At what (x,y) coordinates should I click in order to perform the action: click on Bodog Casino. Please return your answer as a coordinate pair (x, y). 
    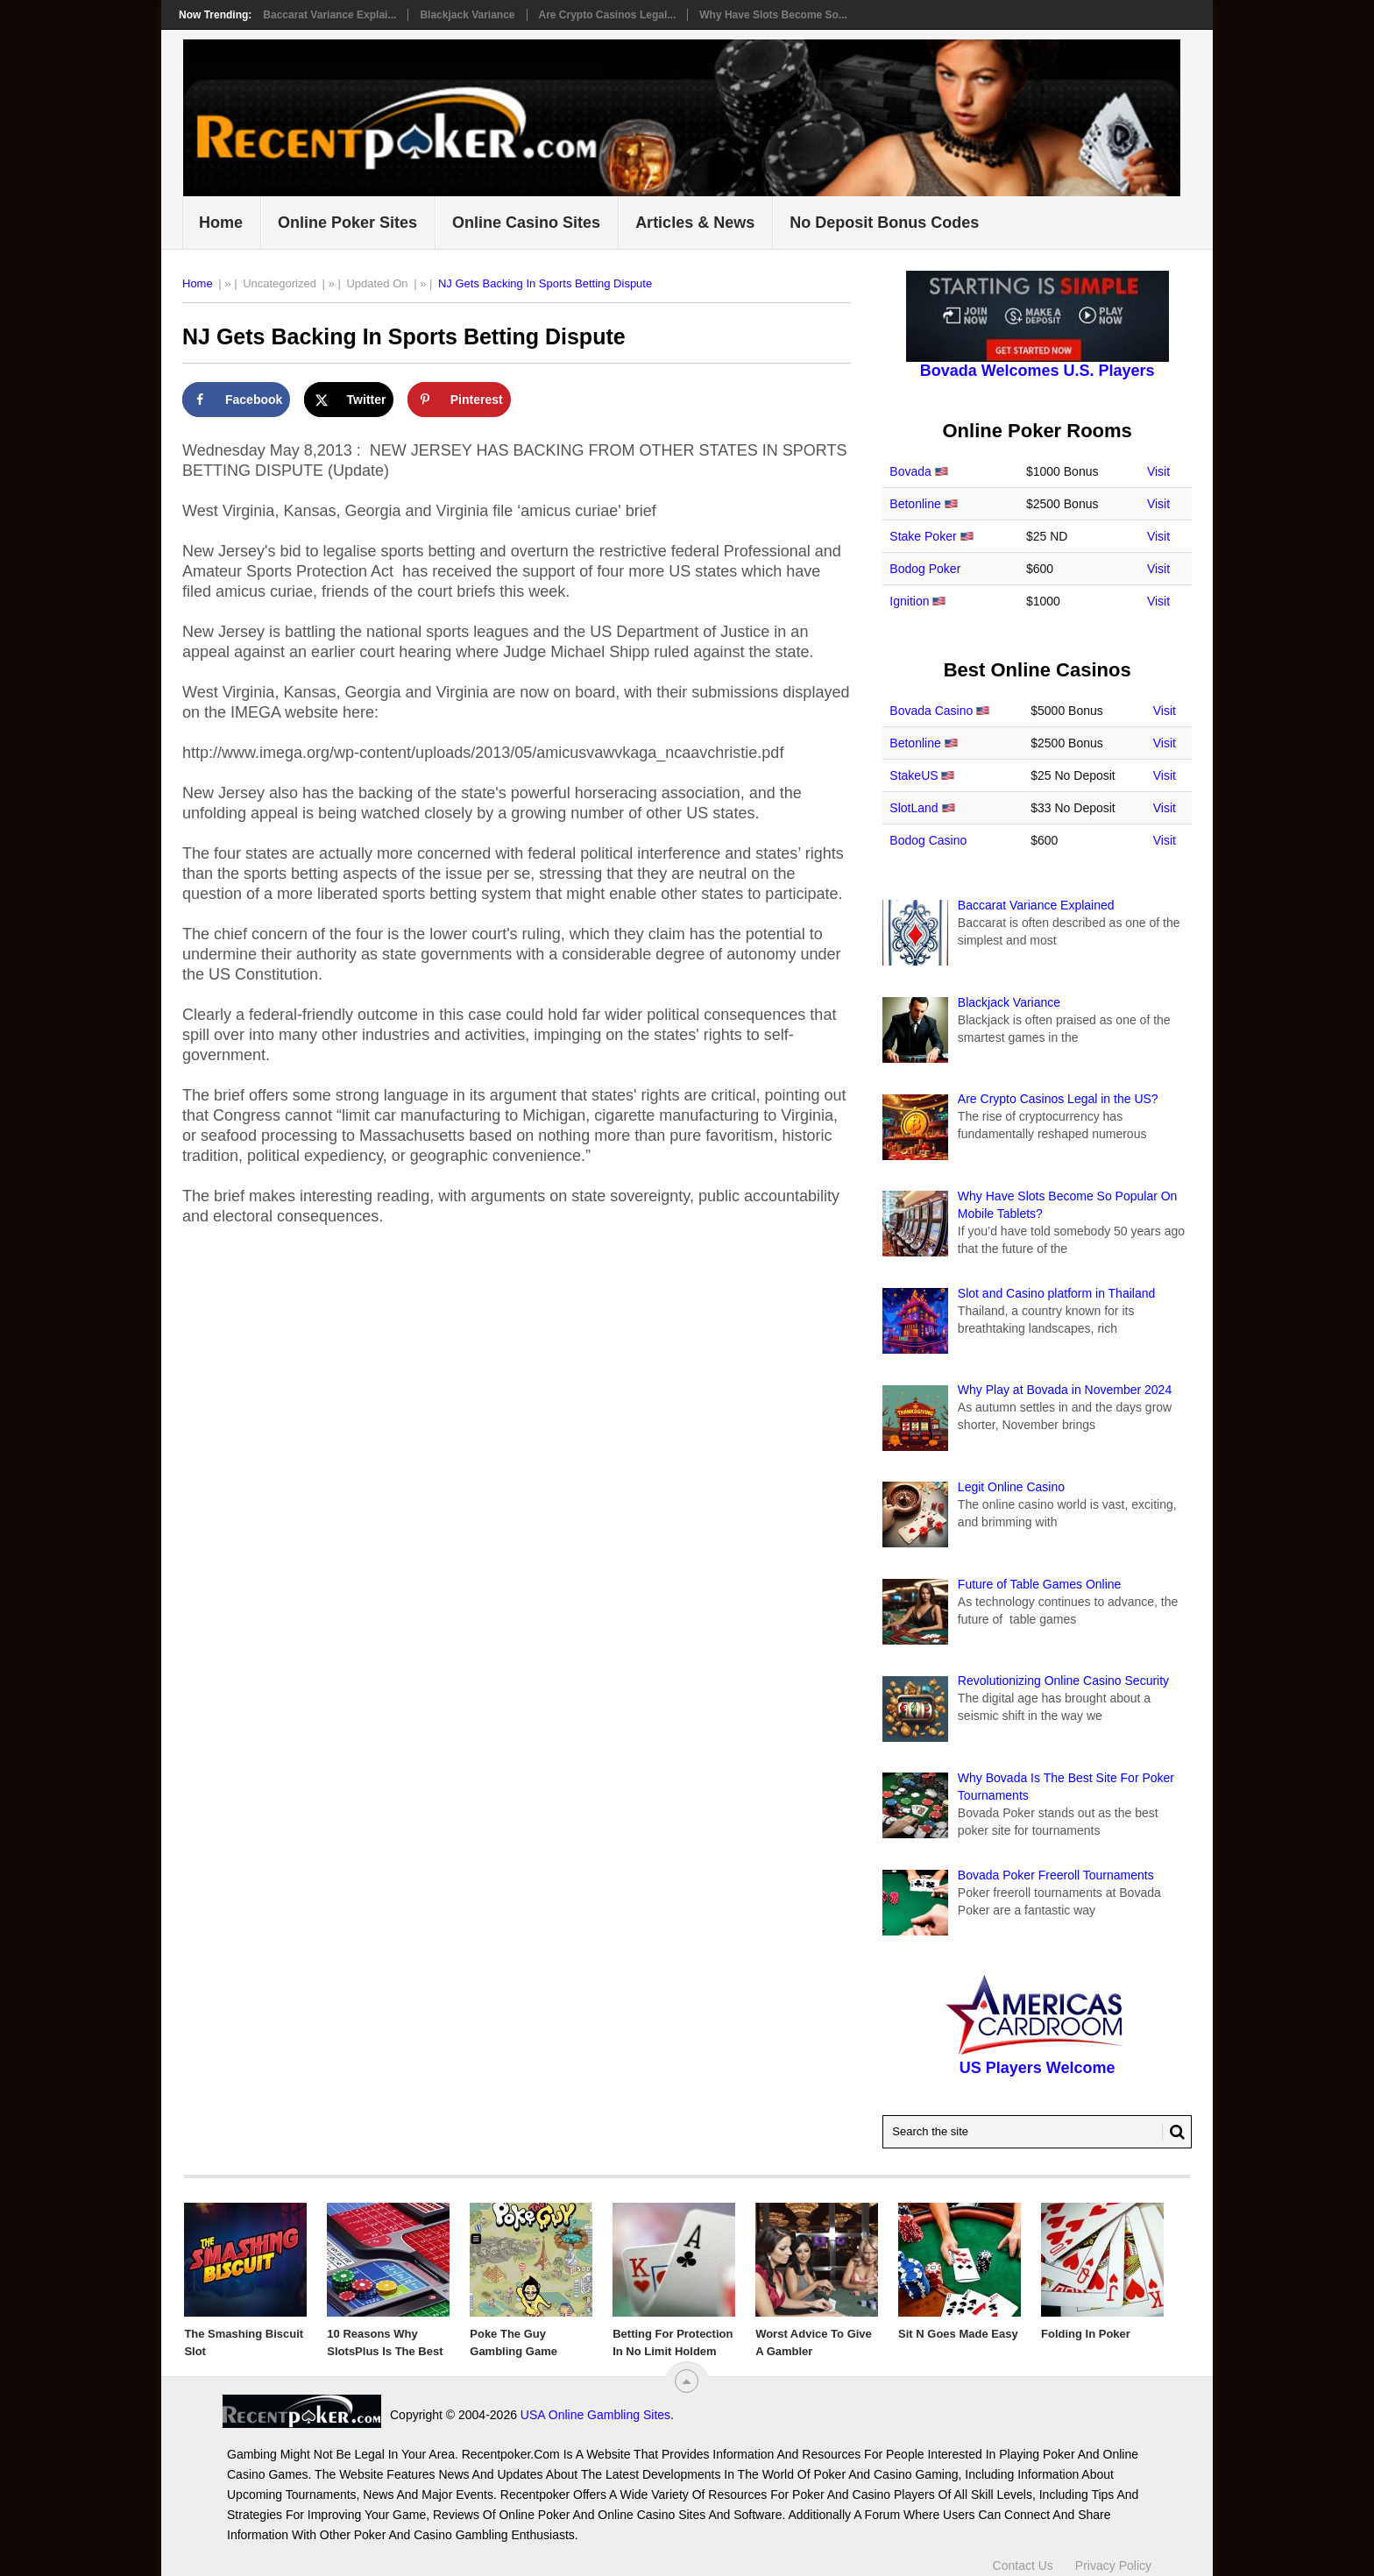
    Looking at the image, I should click on (928, 840).